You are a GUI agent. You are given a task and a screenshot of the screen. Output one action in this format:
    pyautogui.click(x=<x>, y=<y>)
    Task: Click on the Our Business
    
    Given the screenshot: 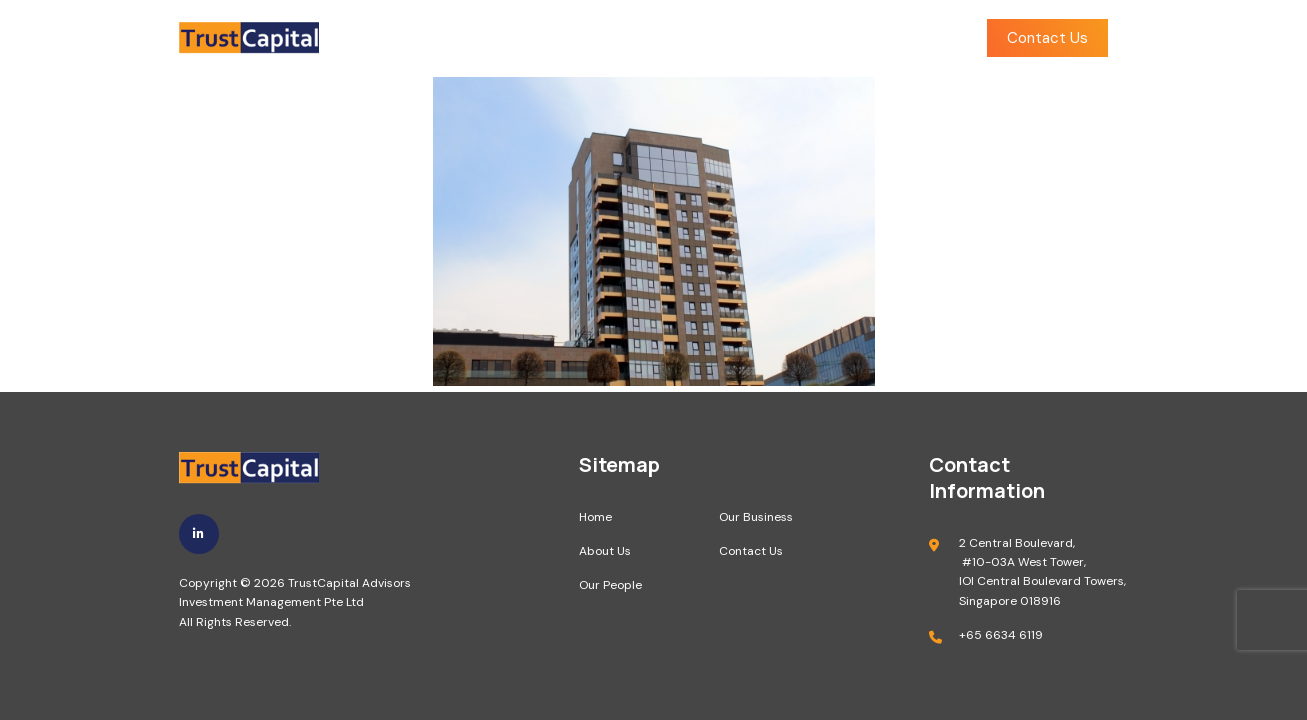 What is the action you would take?
    pyautogui.click(x=780, y=38)
    